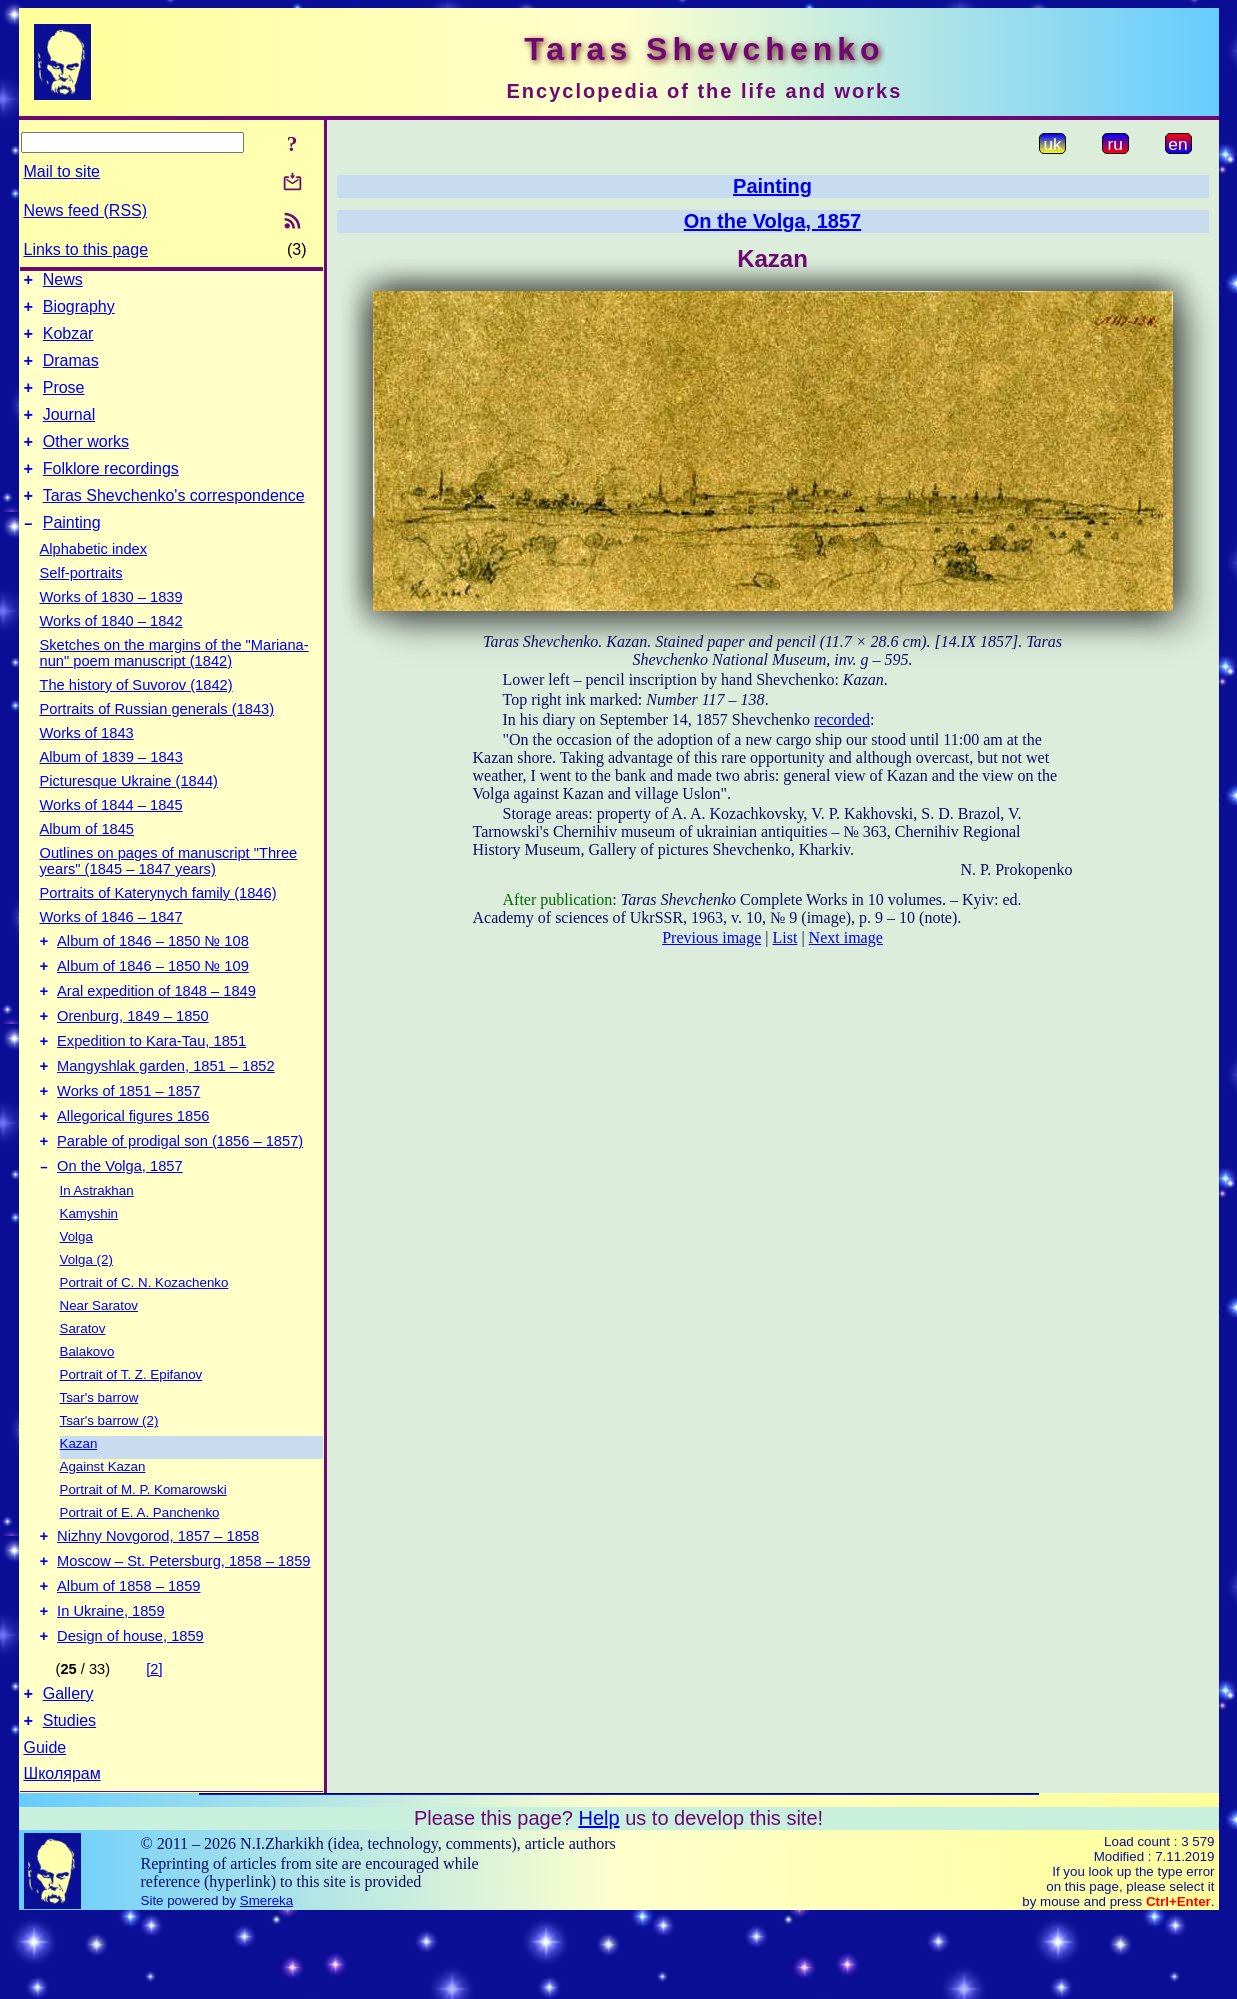 The image size is (1237, 1999). Describe the element at coordinates (109, 1480) in the screenshot. I see `Tsar's barrow (2)` at that location.